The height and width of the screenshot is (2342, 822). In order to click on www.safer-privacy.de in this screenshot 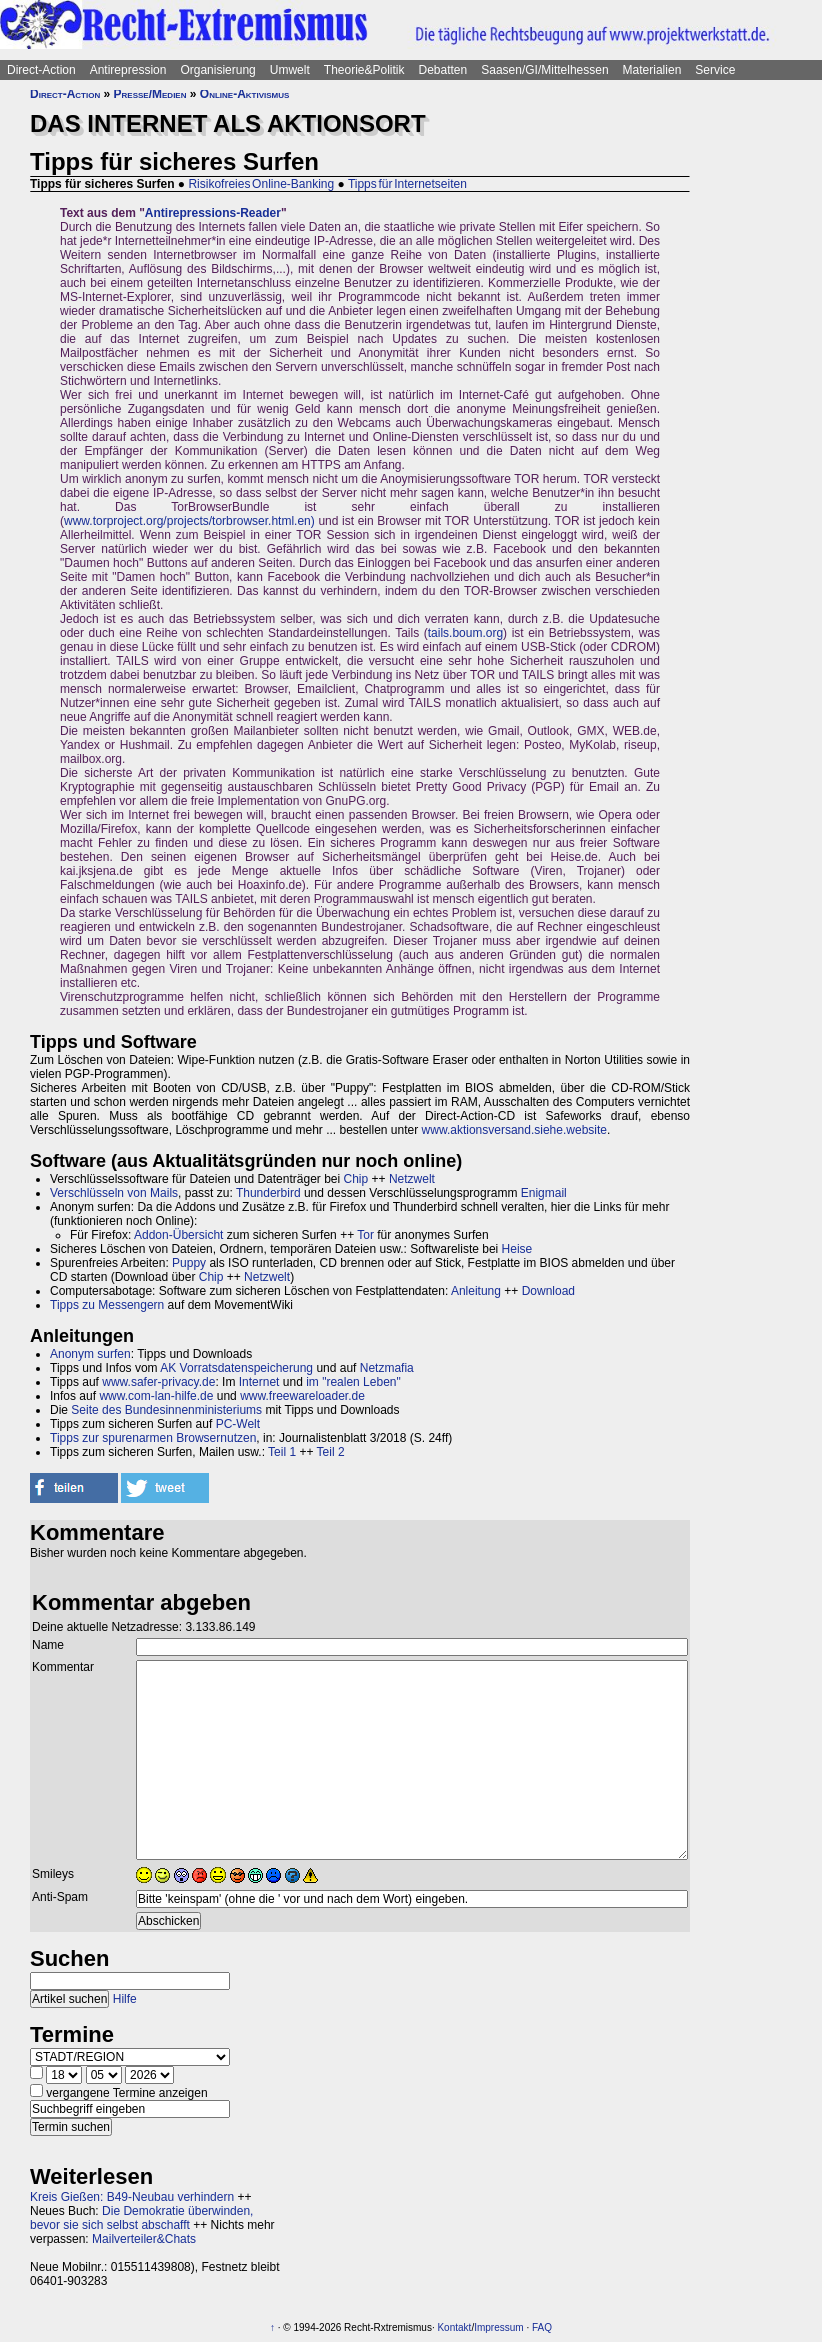, I will do `click(158, 1382)`.